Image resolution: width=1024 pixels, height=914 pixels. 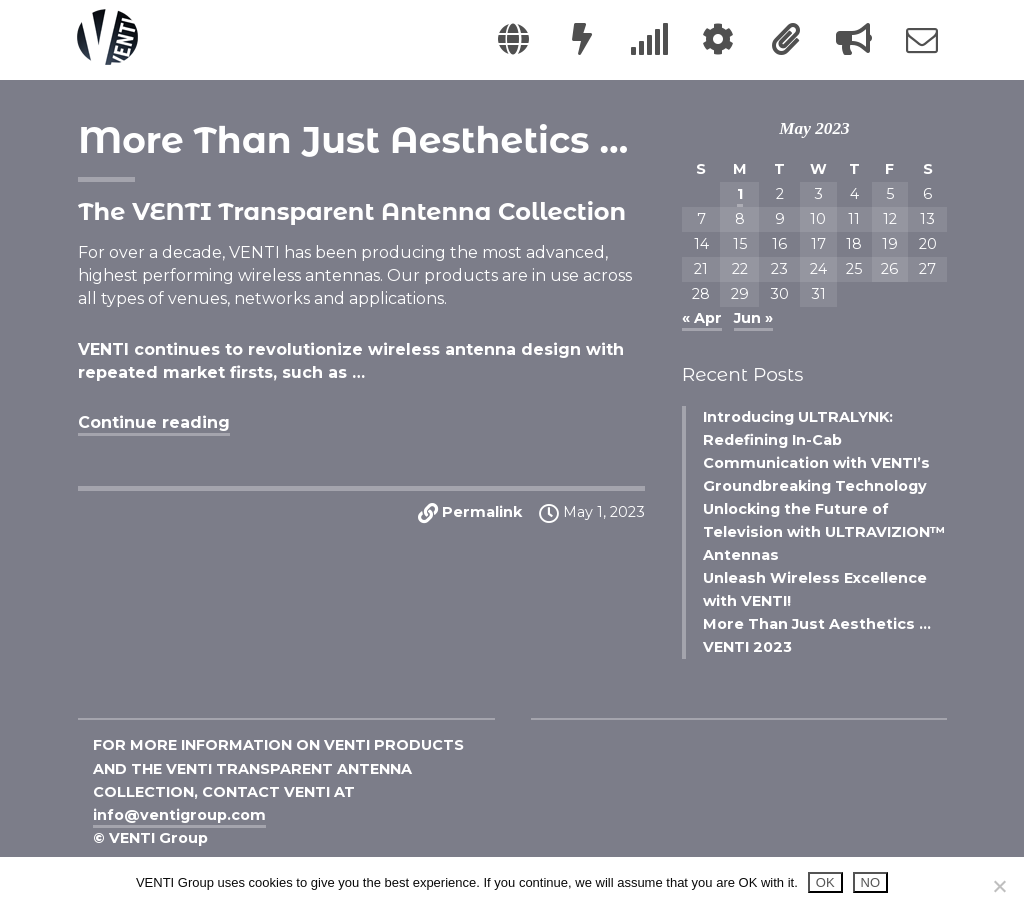 What do you see at coordinates (871, 882) in the screenshot?
I see `NO` at bounding box center [871, 882].